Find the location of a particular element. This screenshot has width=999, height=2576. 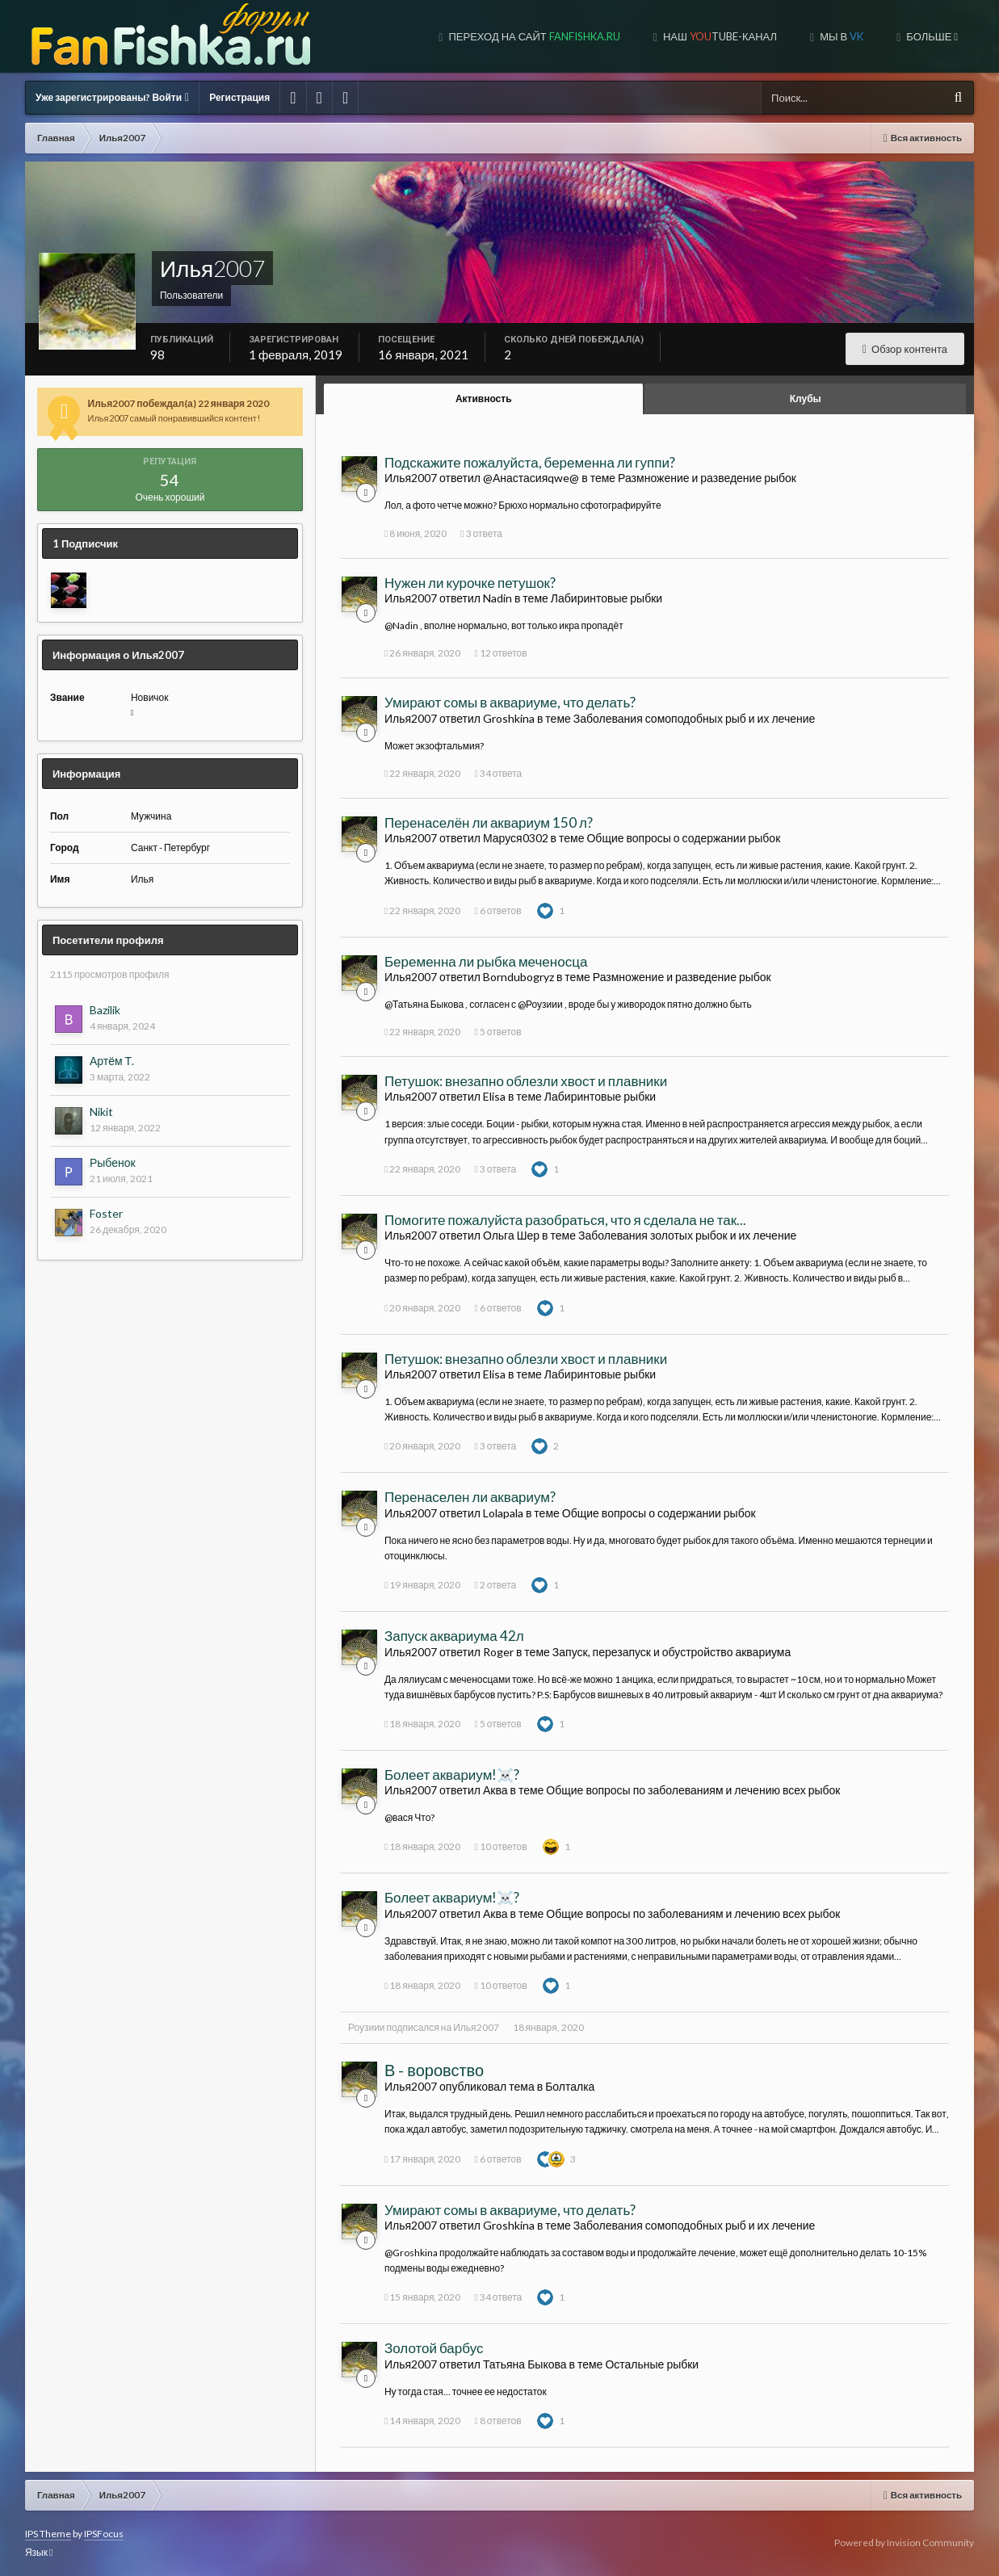

Nikit is located at coordinates (101, 1111).